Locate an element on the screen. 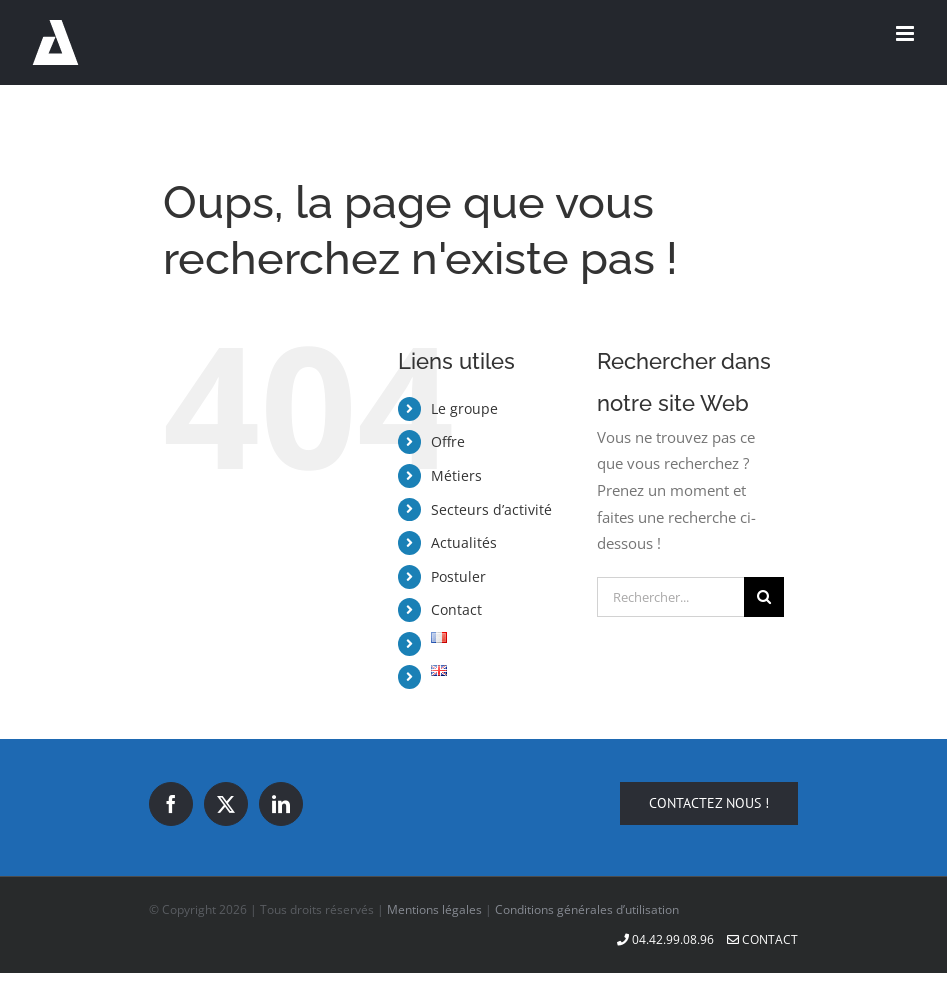  [Twitter] is located at coordinates (226, 804).